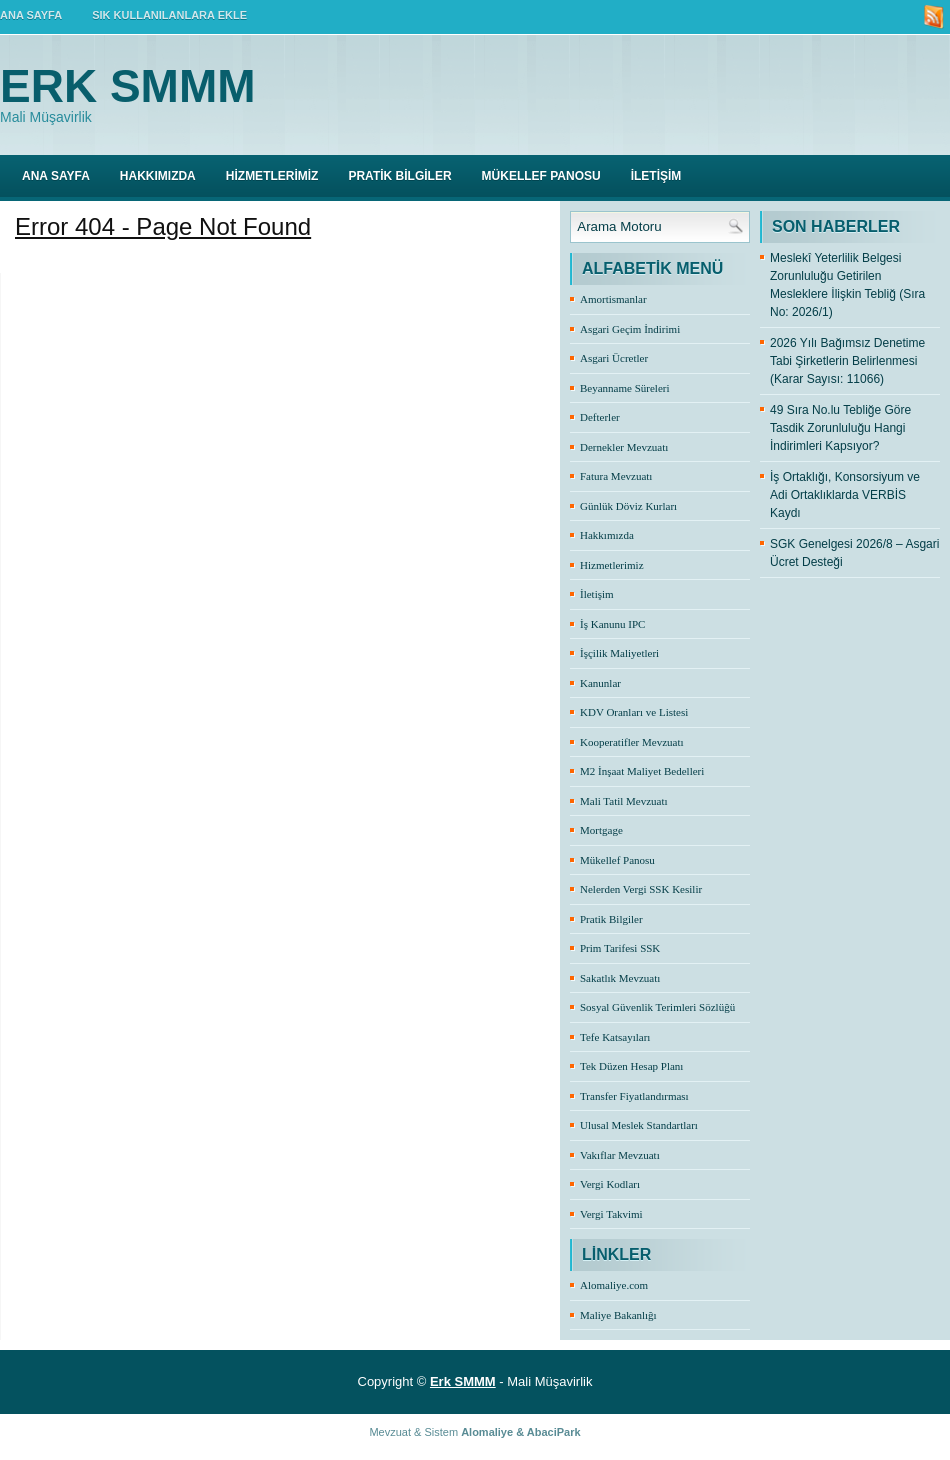 The width and height of the screenshot is (950, 1460). I want to click on AbaciPark, so click(554, 1432).